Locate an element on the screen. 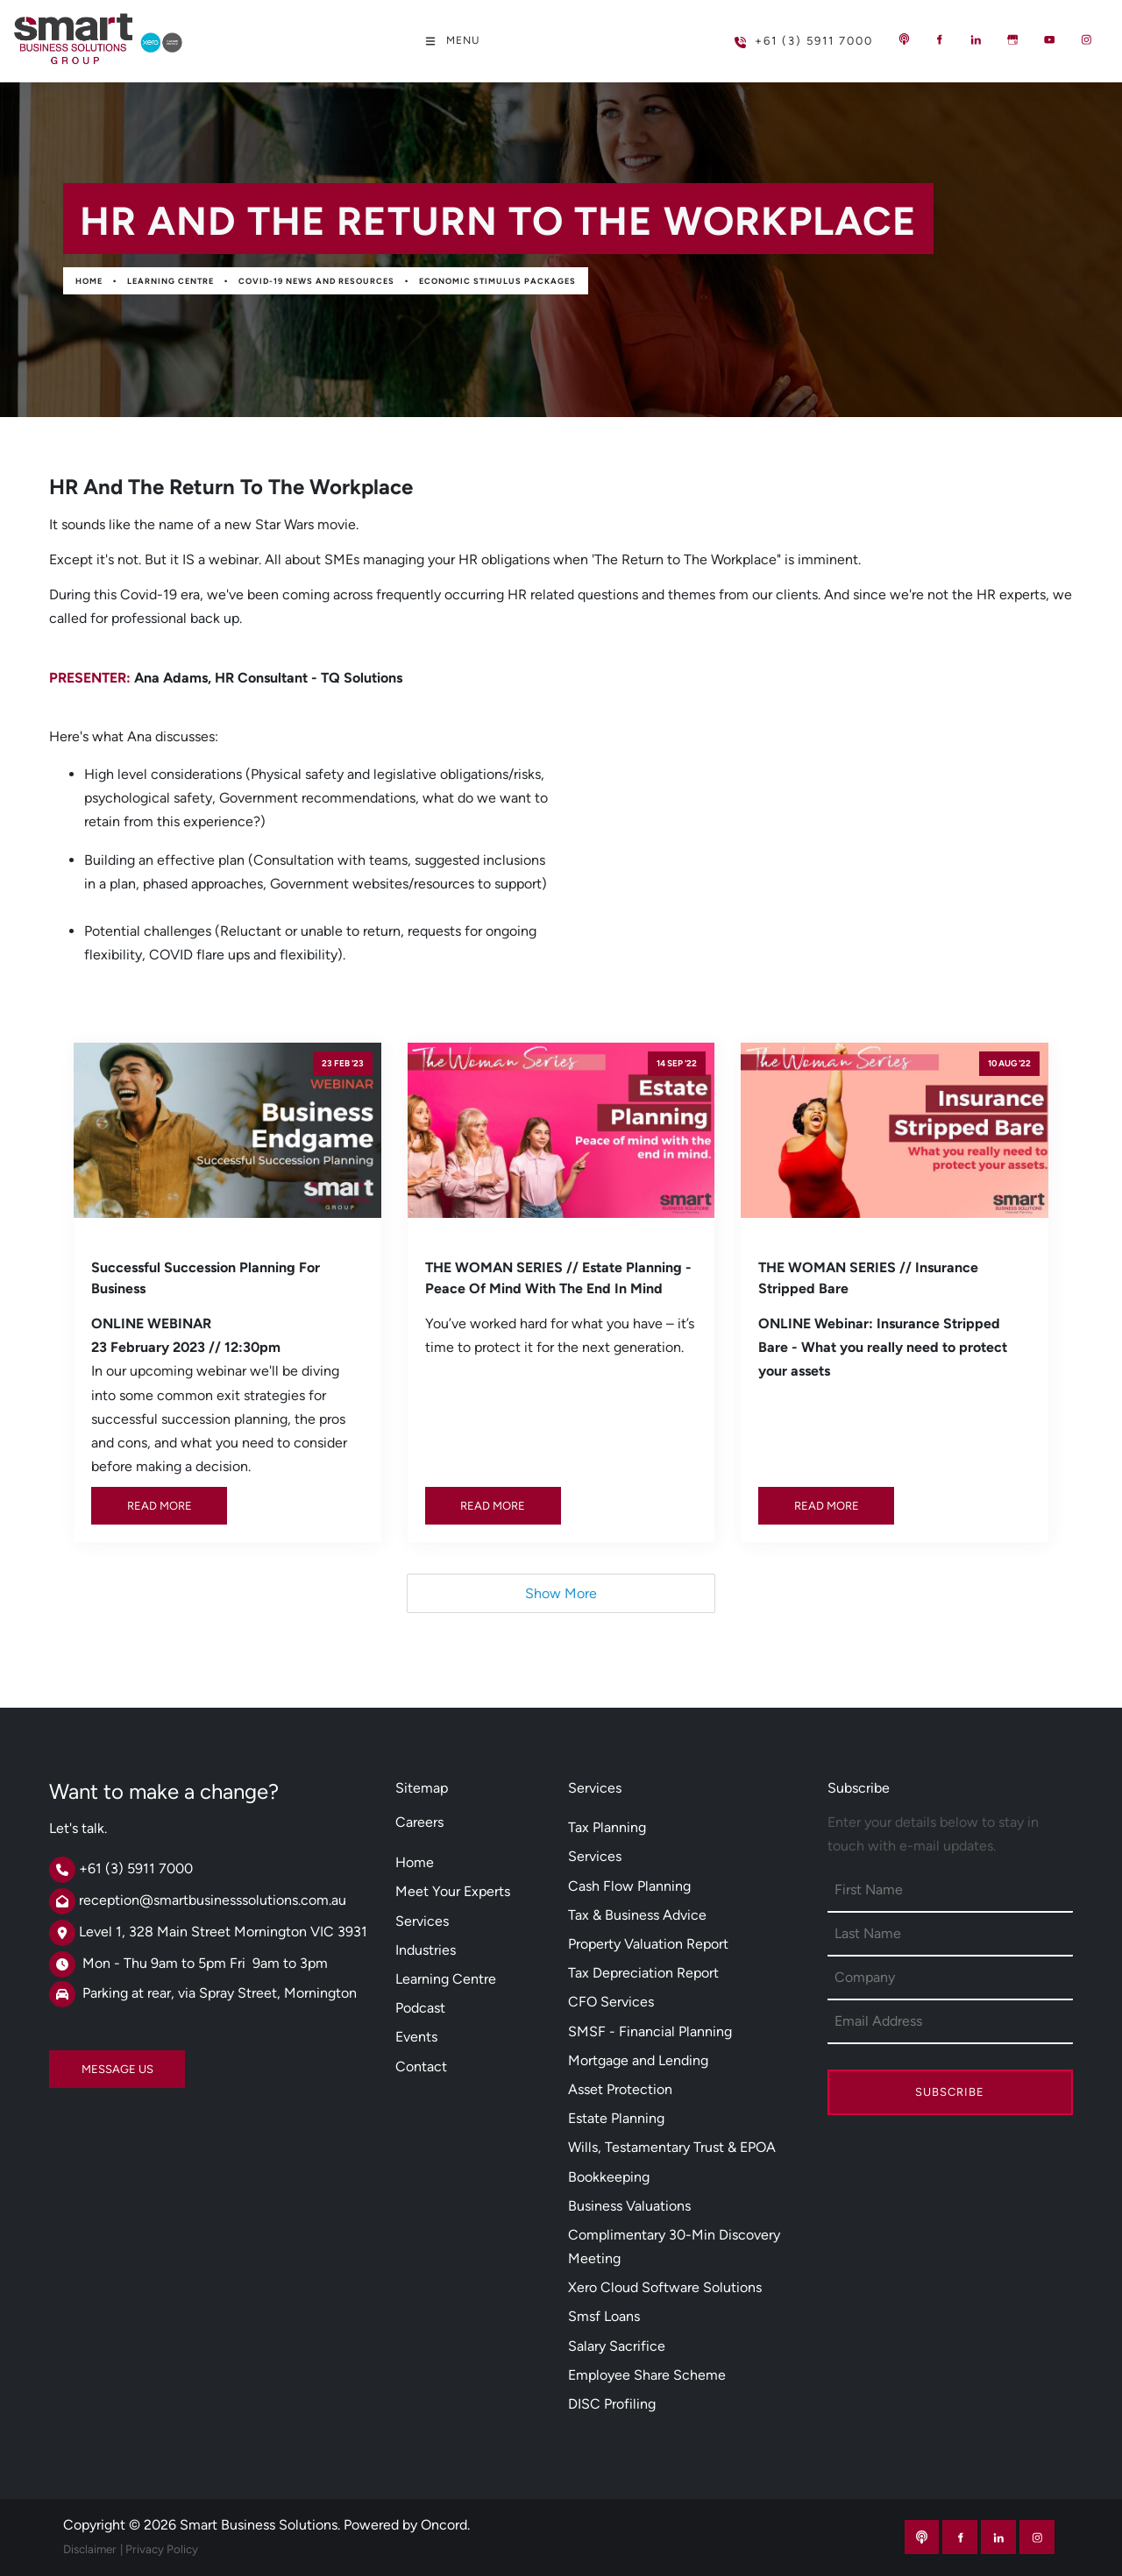 The width and height of the screenshot is (1122, 2576). Tax & Business Advice is located at coordinates (637, 1915).